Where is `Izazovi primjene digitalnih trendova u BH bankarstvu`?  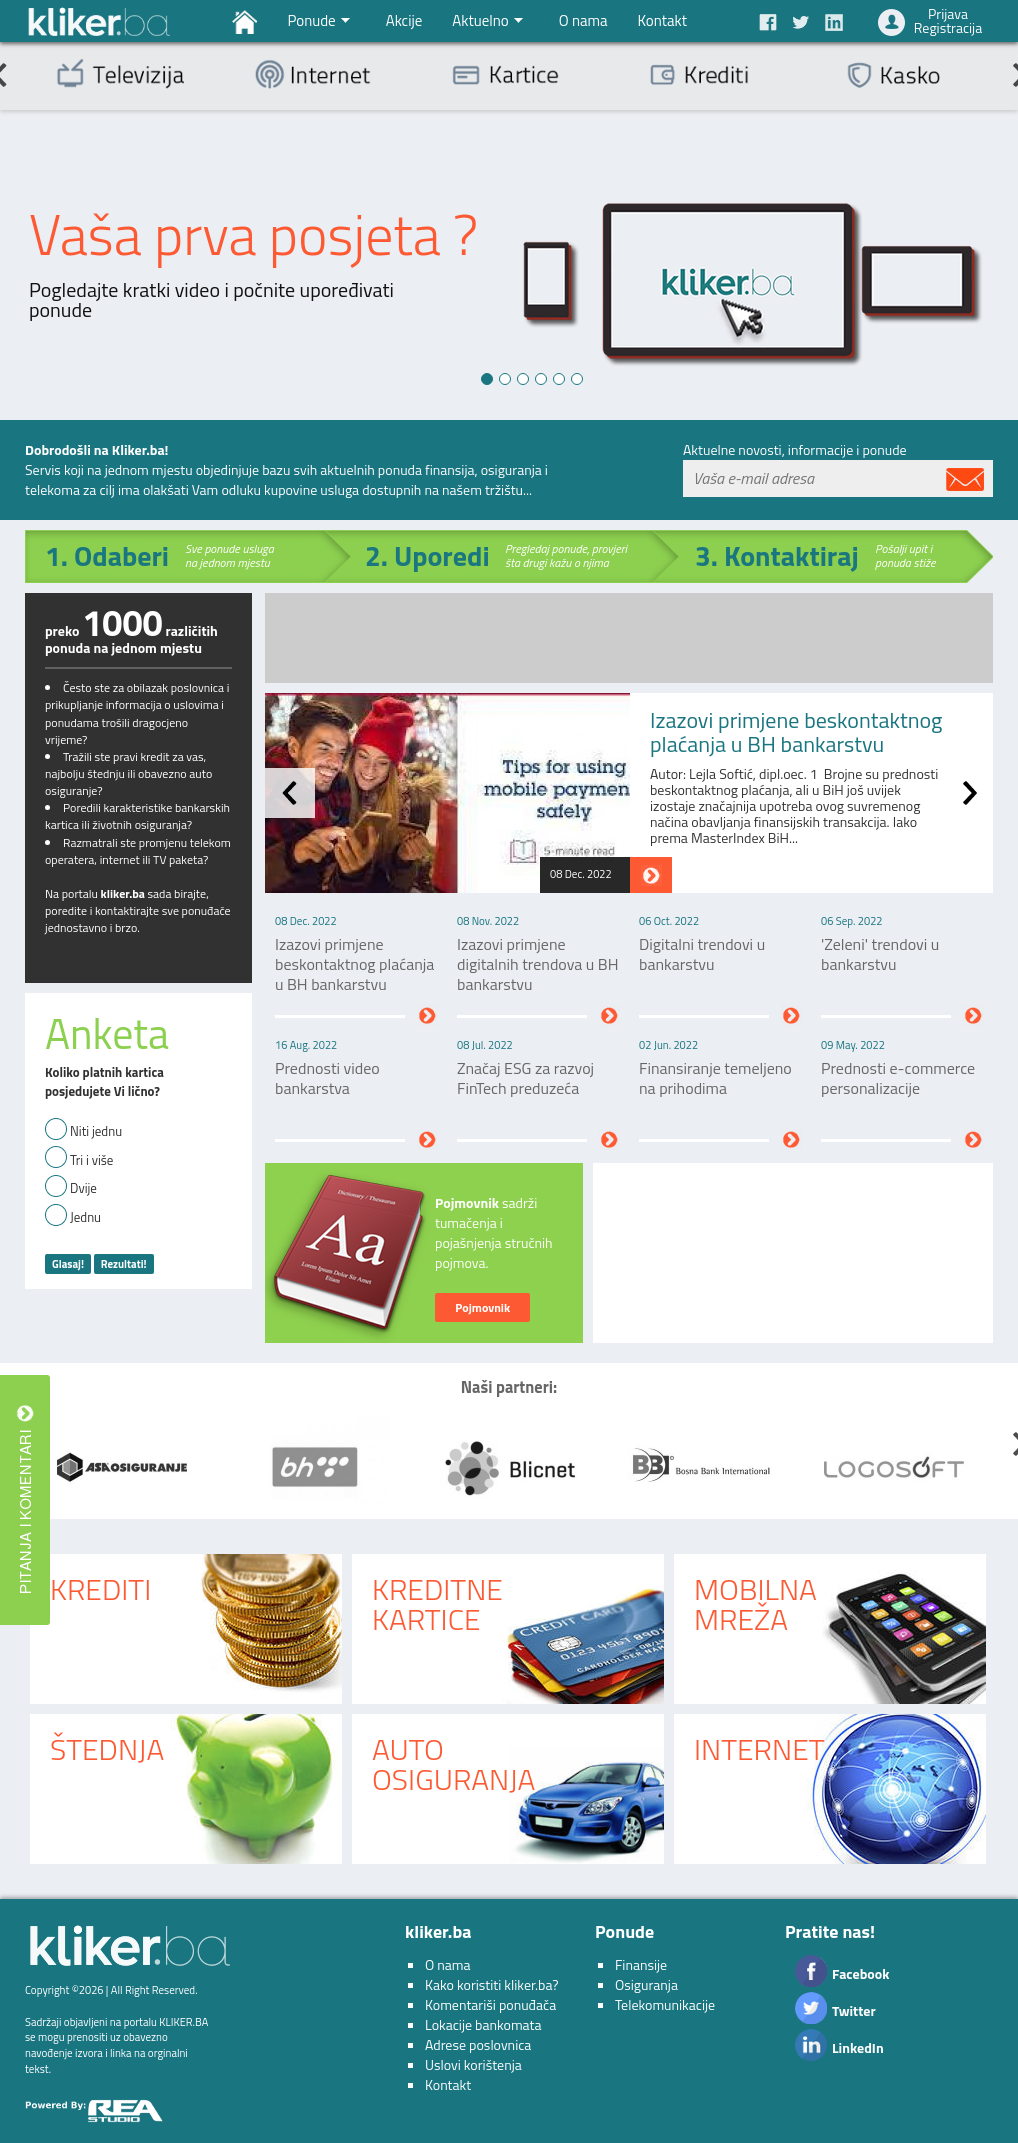 Izazovi primjene digitalnih trendova u BH bankarstvu is located at coordinates (537, 964).